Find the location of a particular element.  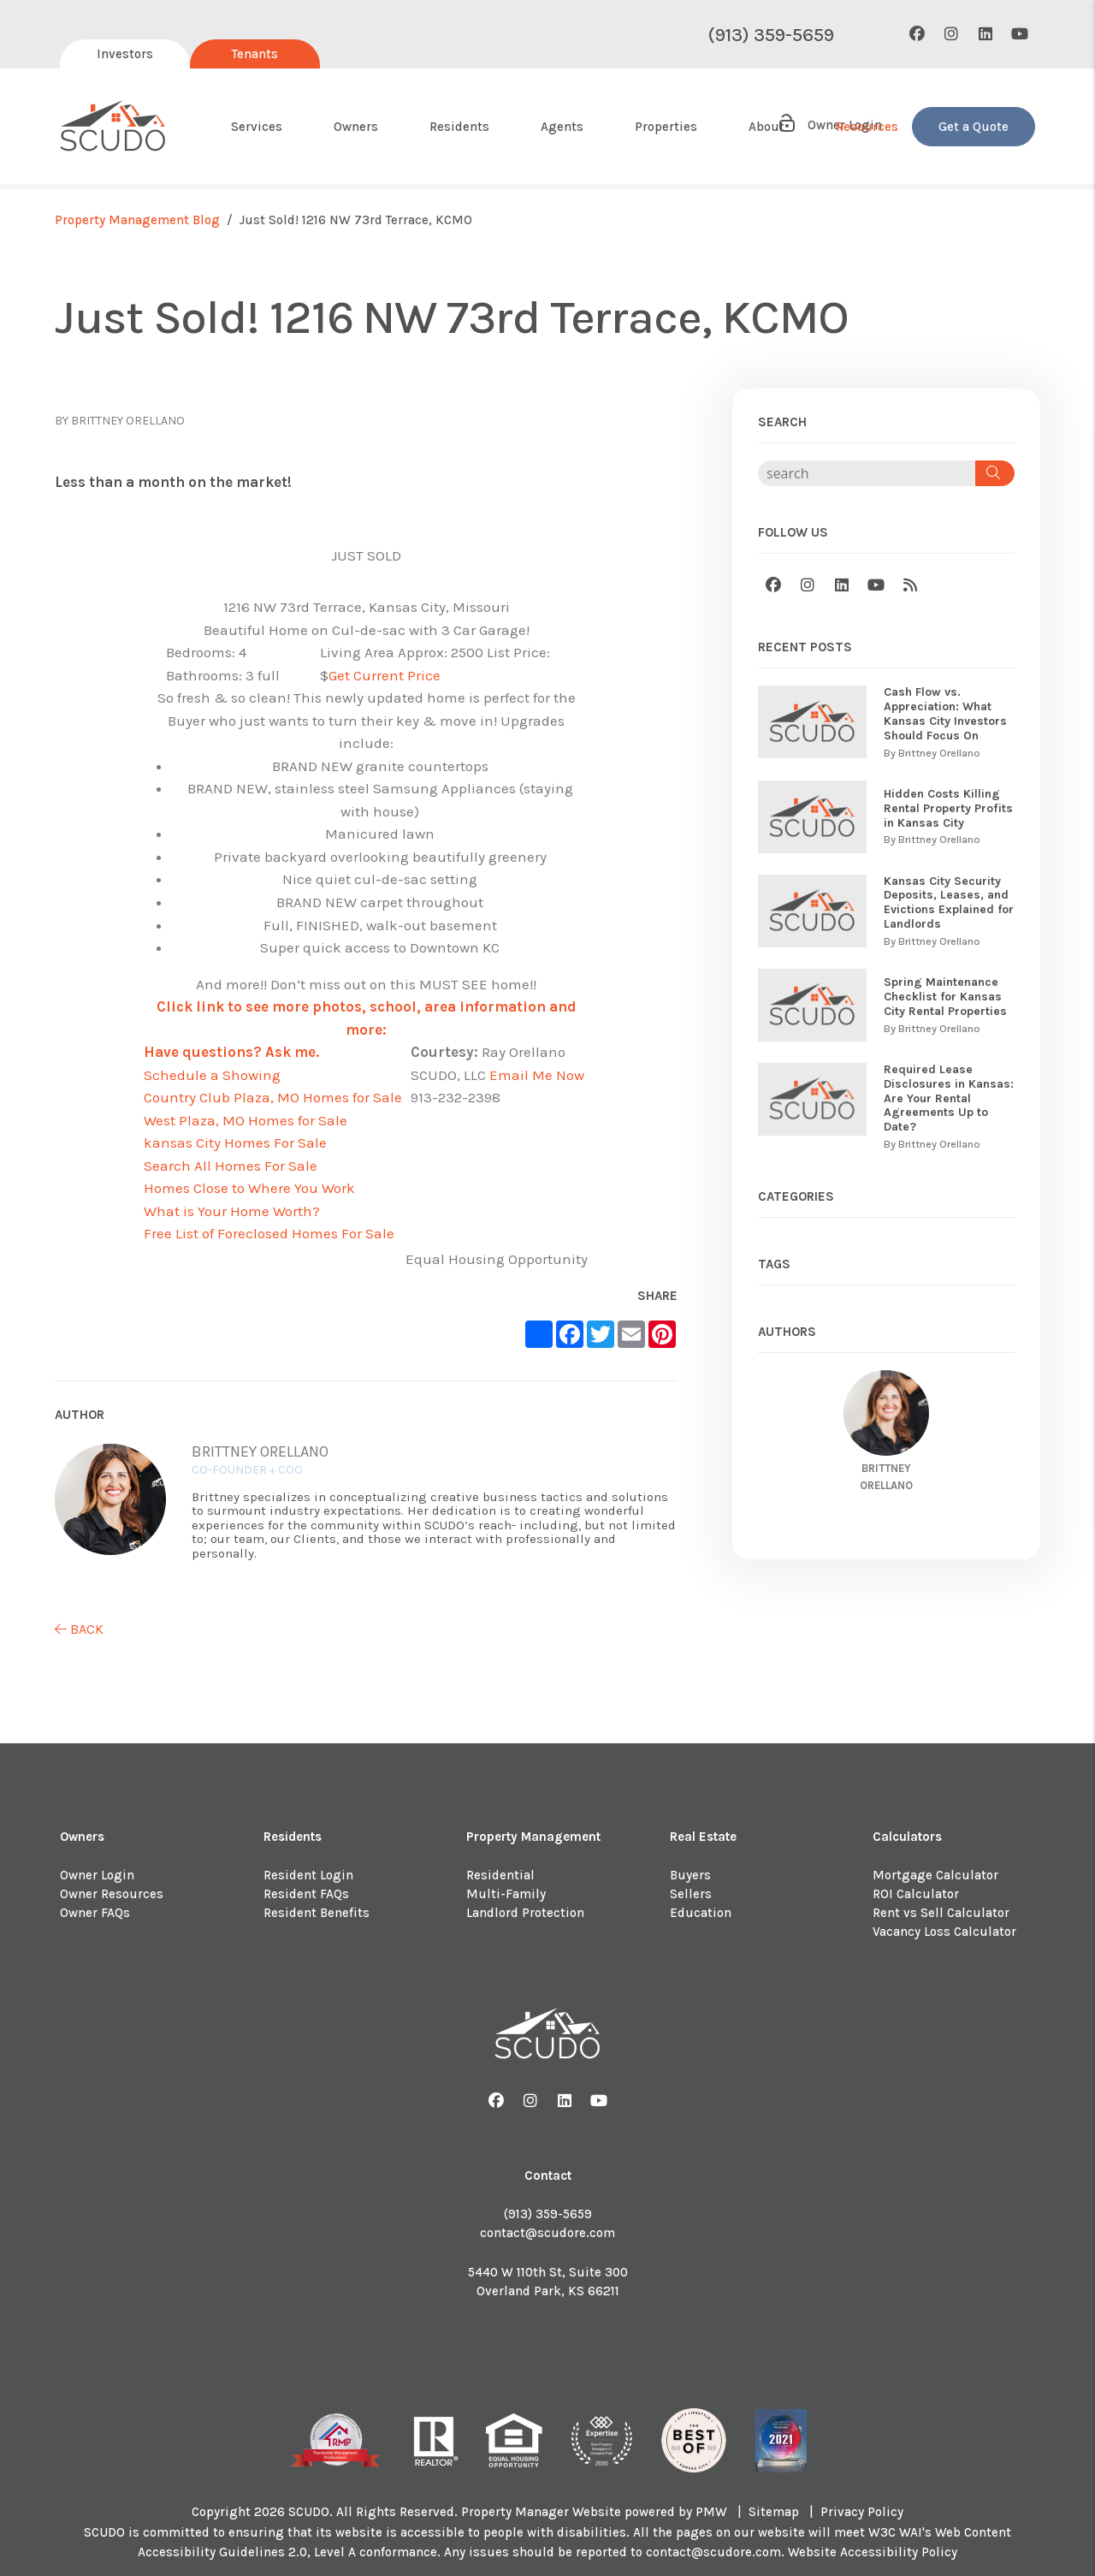

Get a Quote is located at coordinates (973, 126).